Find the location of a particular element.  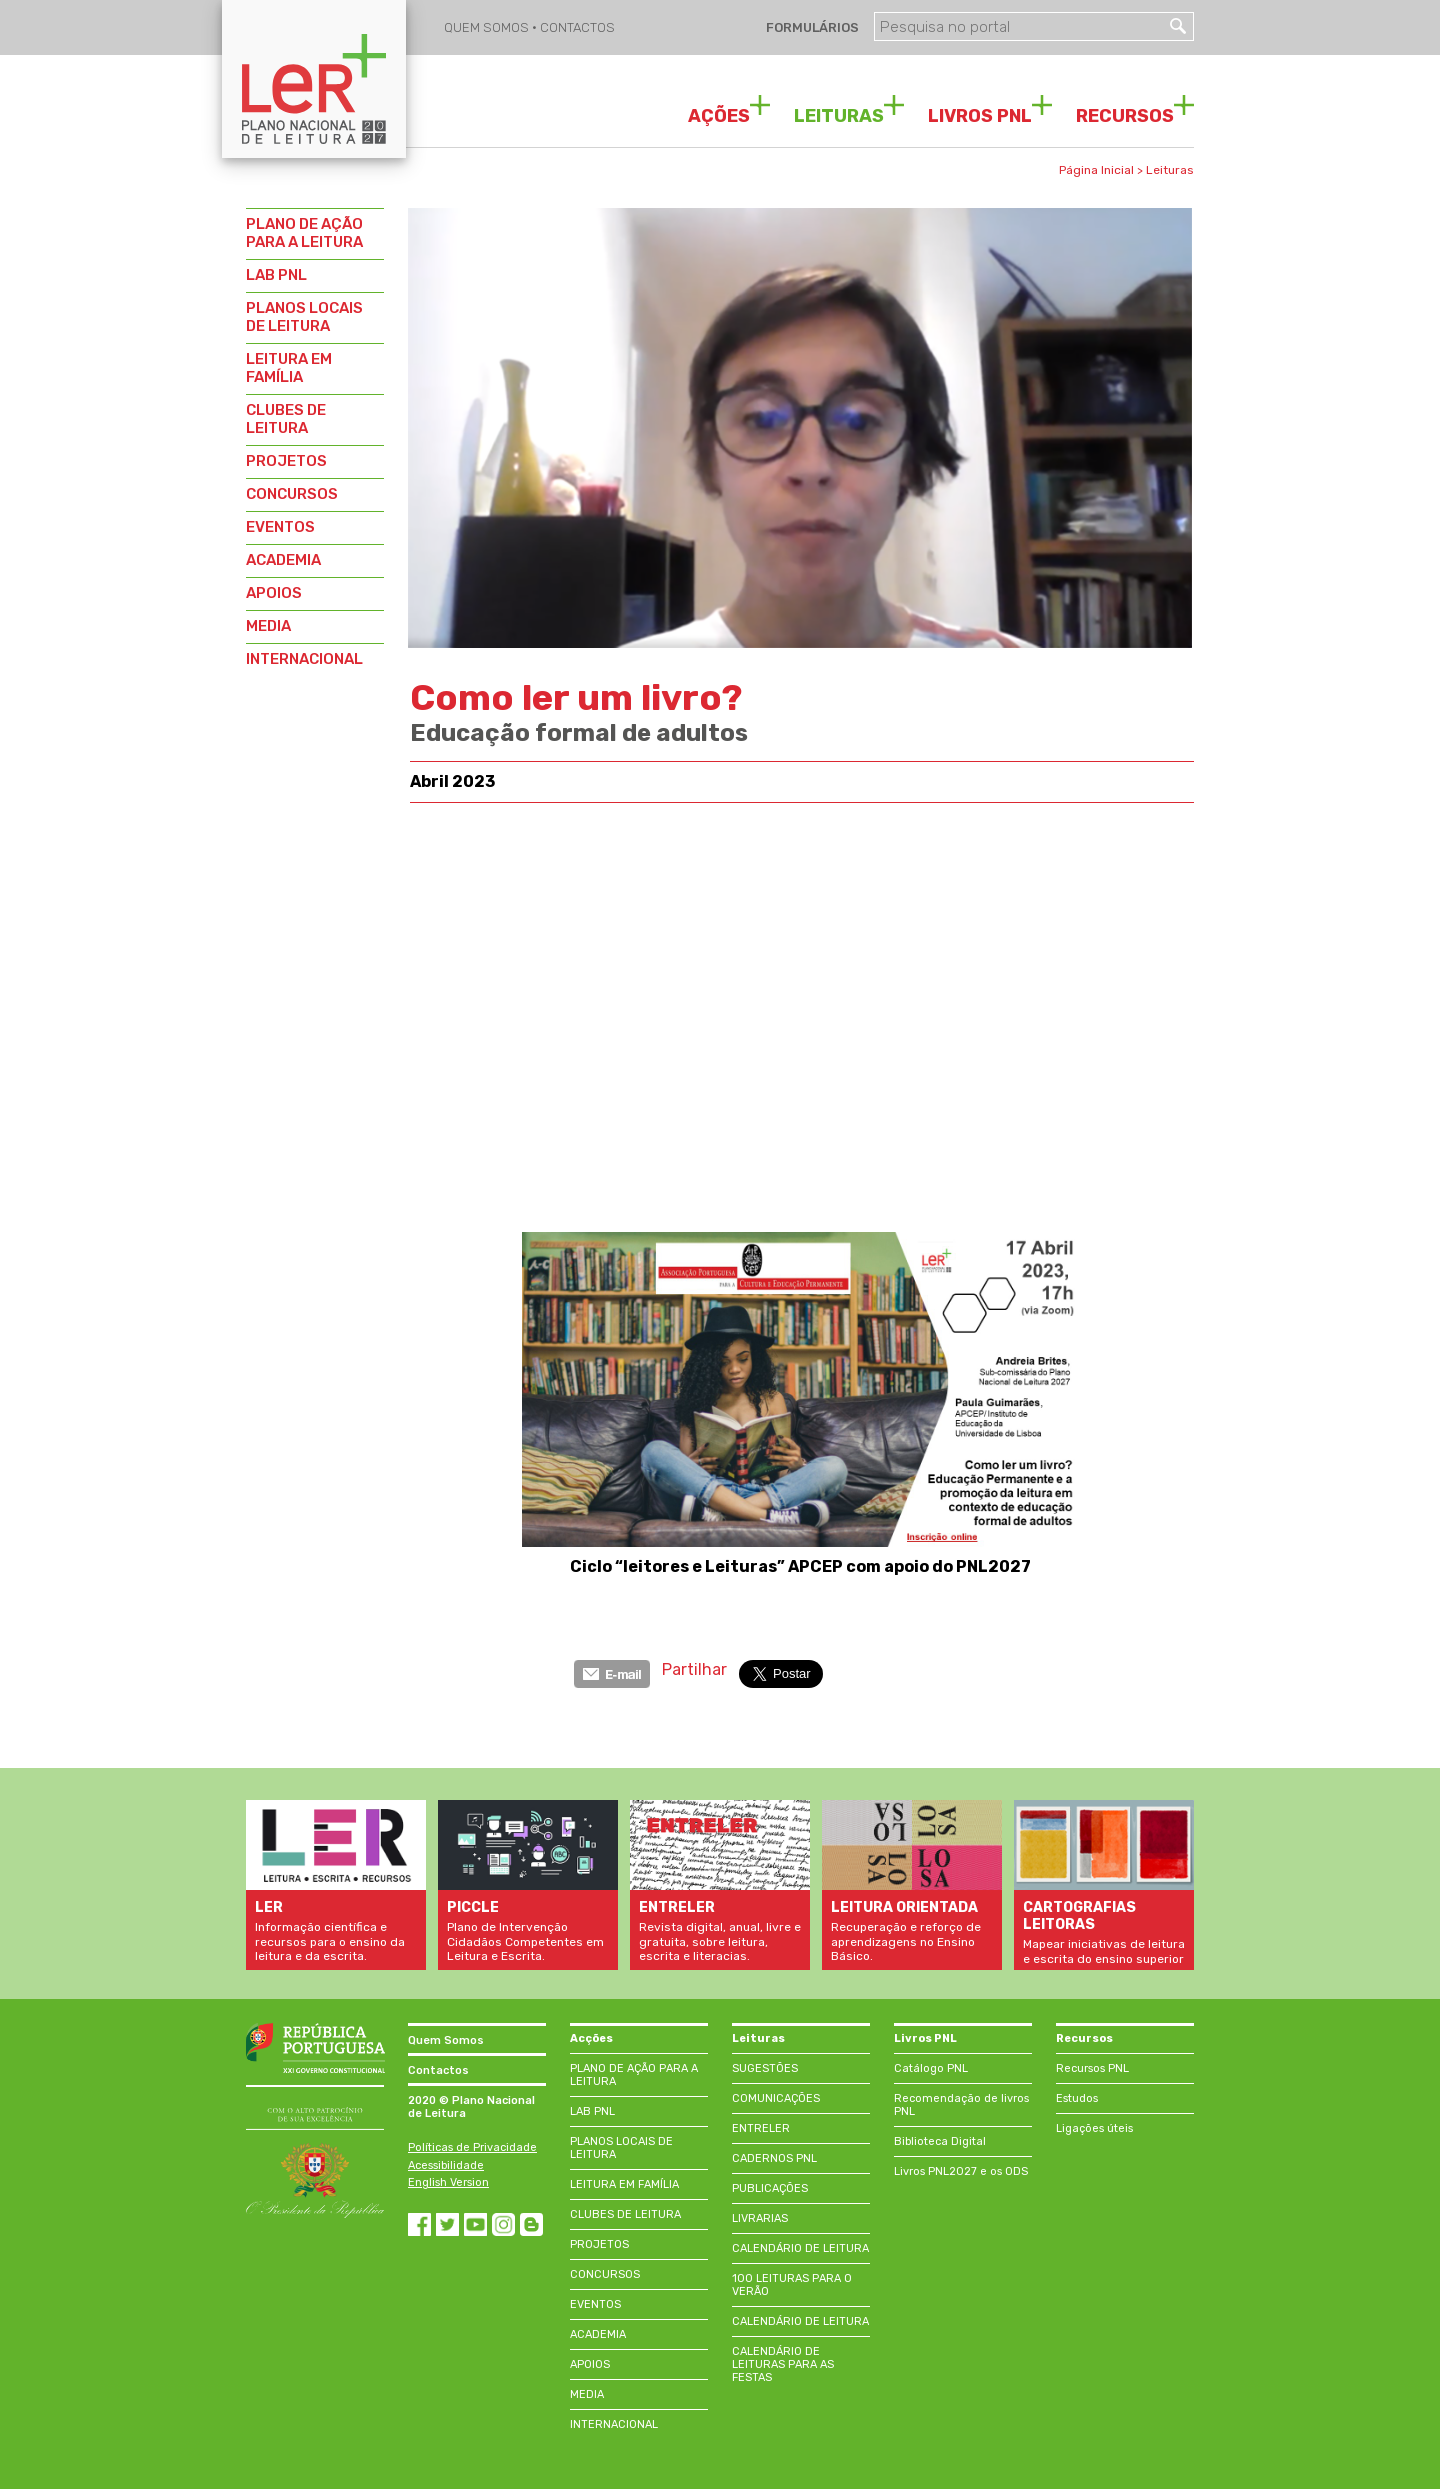

ENTRELER is located at coordinates (761, 2128).